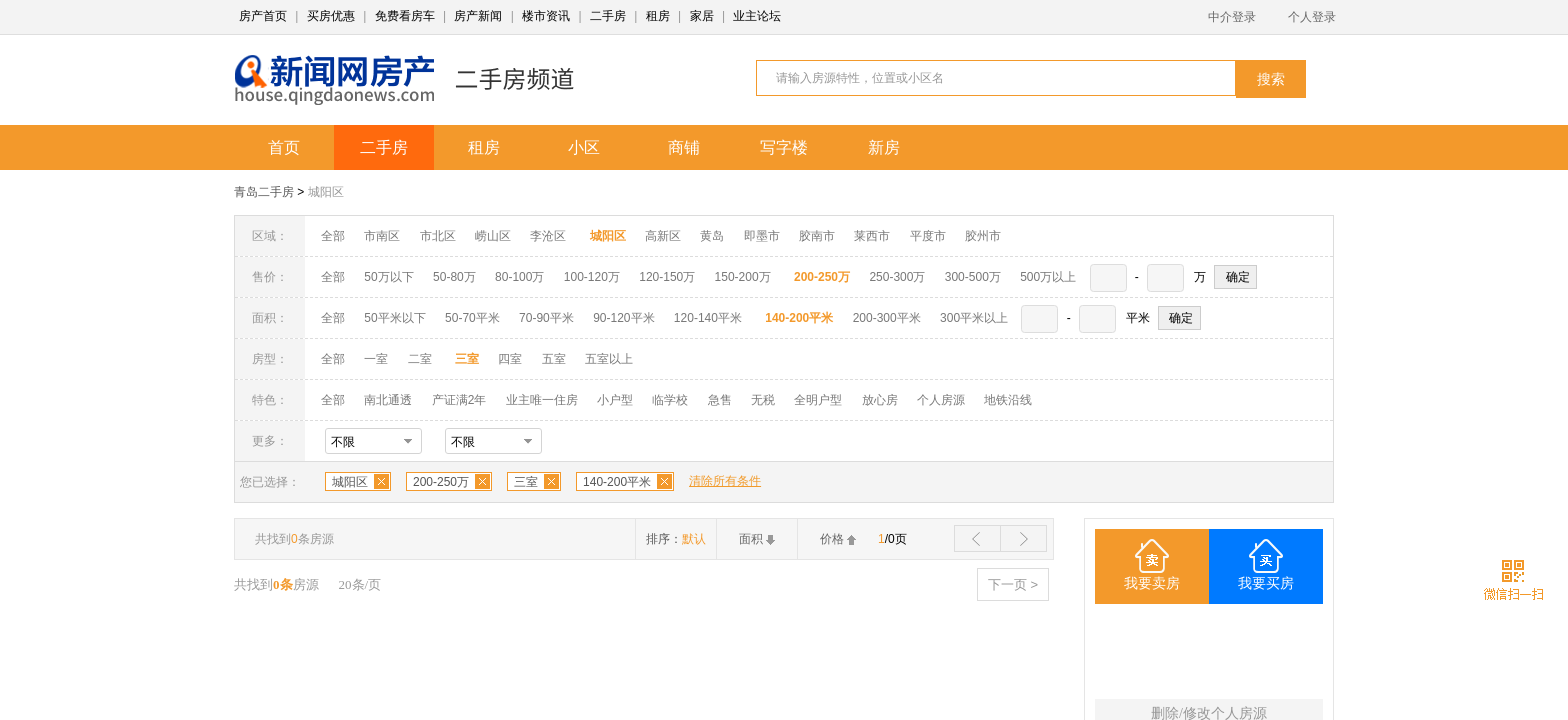  I want to click on 50万以下, so click(388, 277).